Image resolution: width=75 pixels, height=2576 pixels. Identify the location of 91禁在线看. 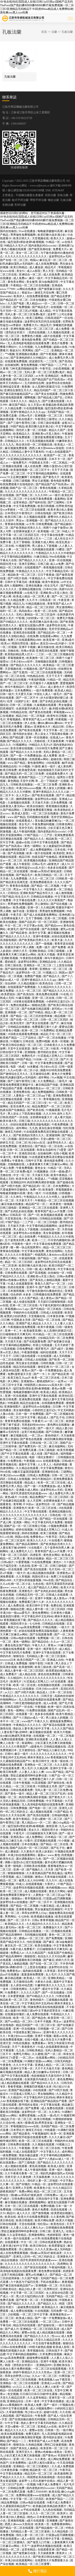
(63, 1996).